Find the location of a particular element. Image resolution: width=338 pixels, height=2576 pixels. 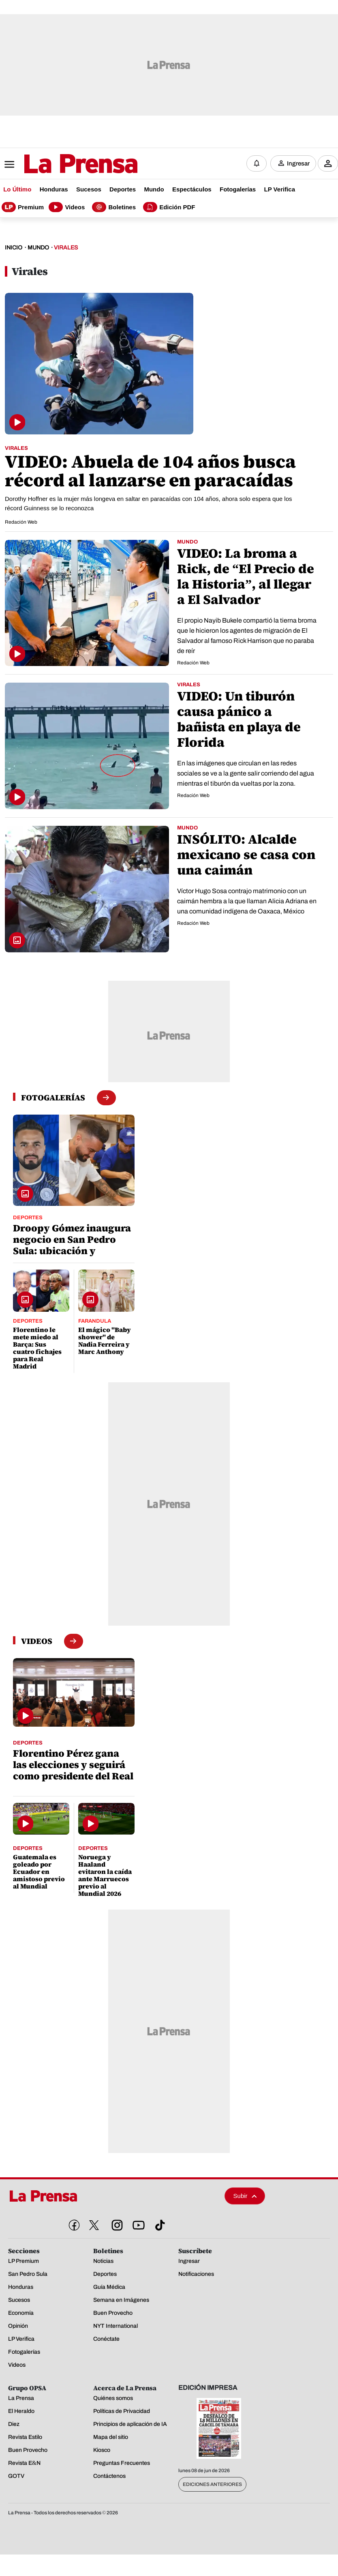

Subir is located at coordinates (245, 2197).